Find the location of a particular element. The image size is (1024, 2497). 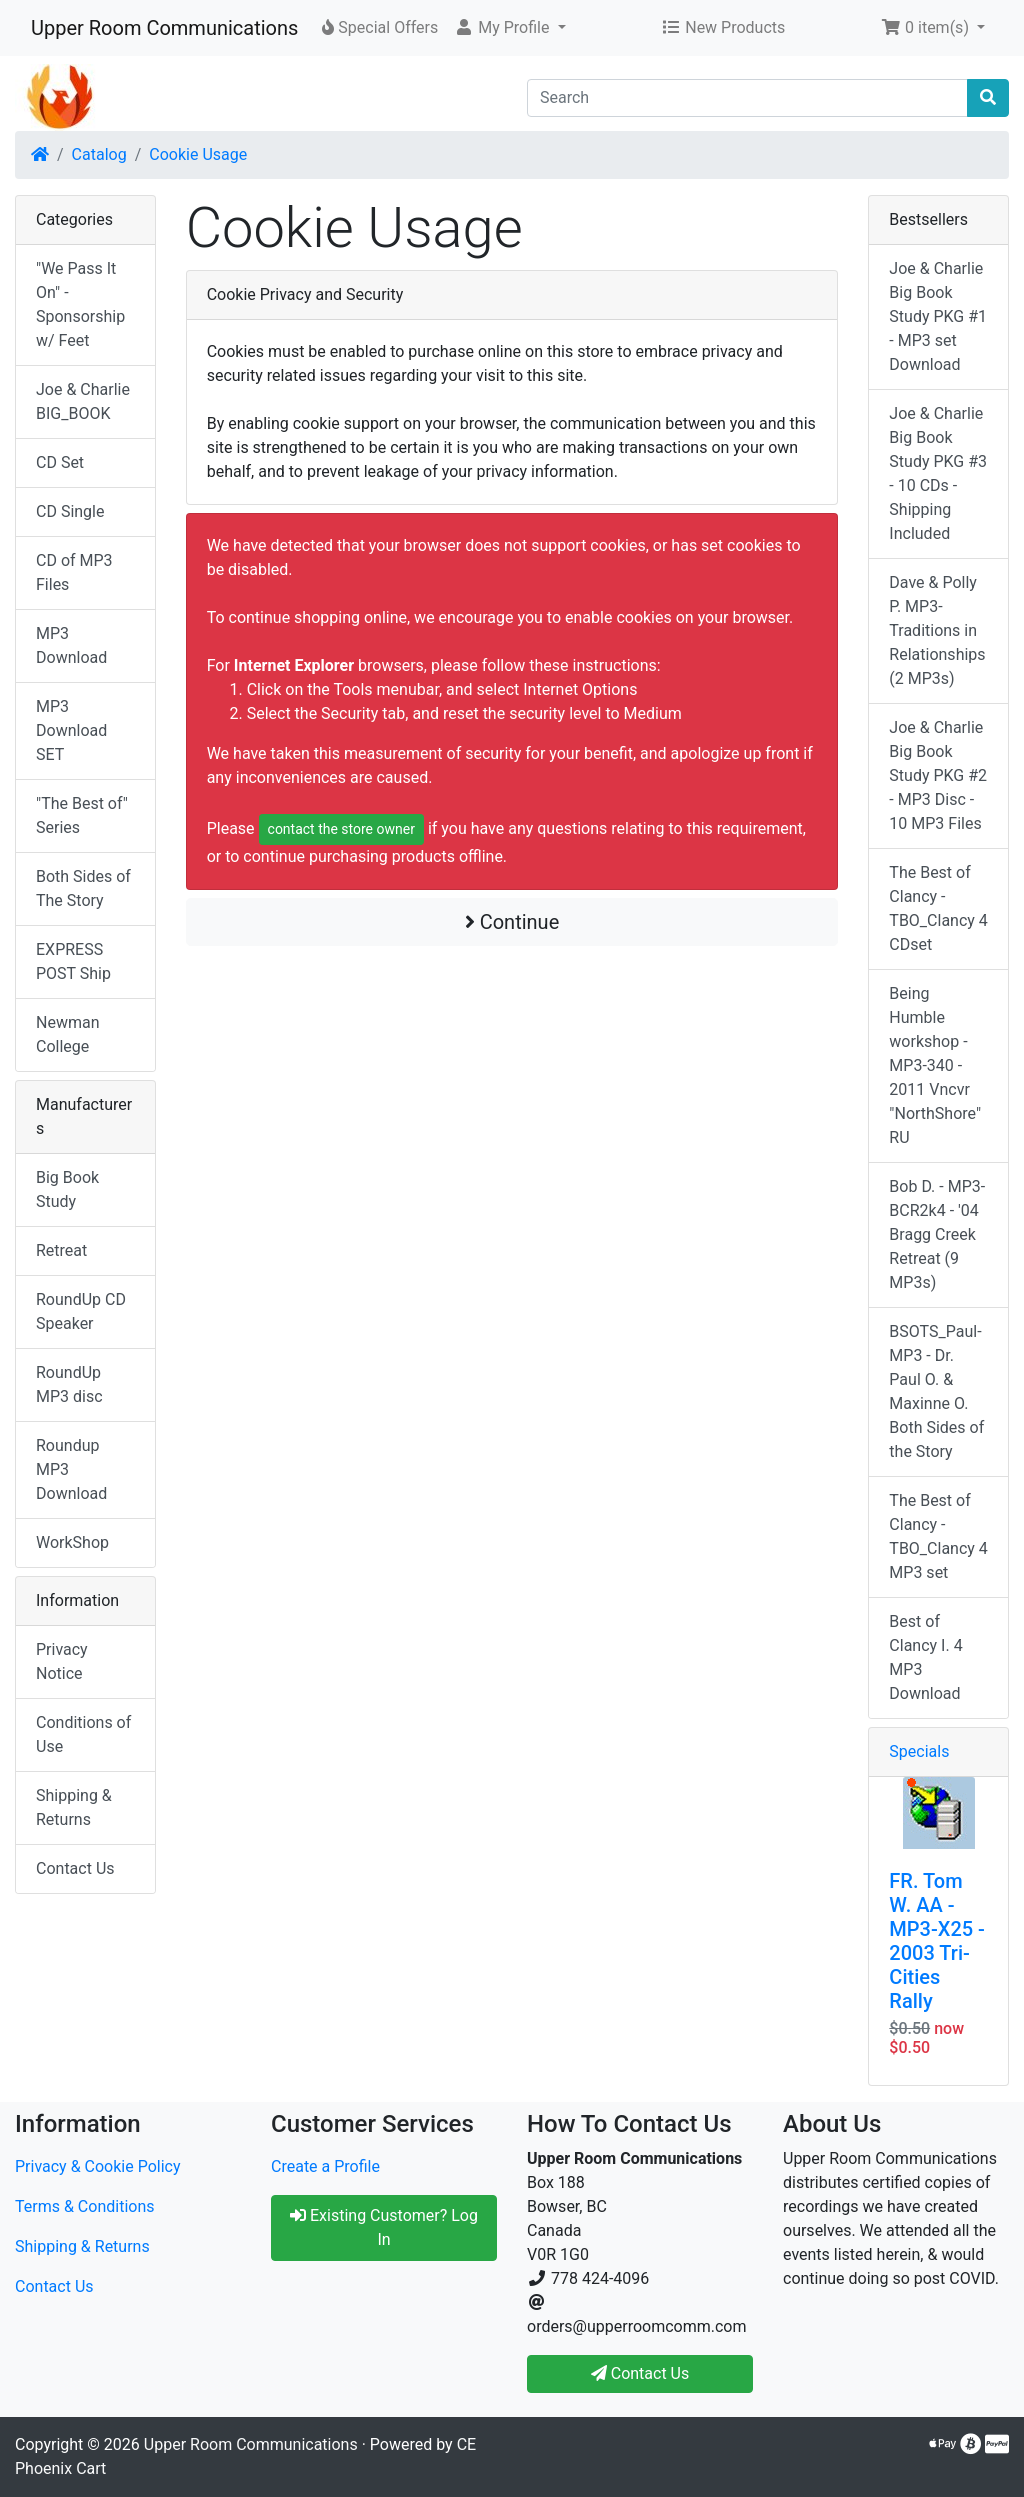

MP3 Download SET is located at coordinates (71, 730).